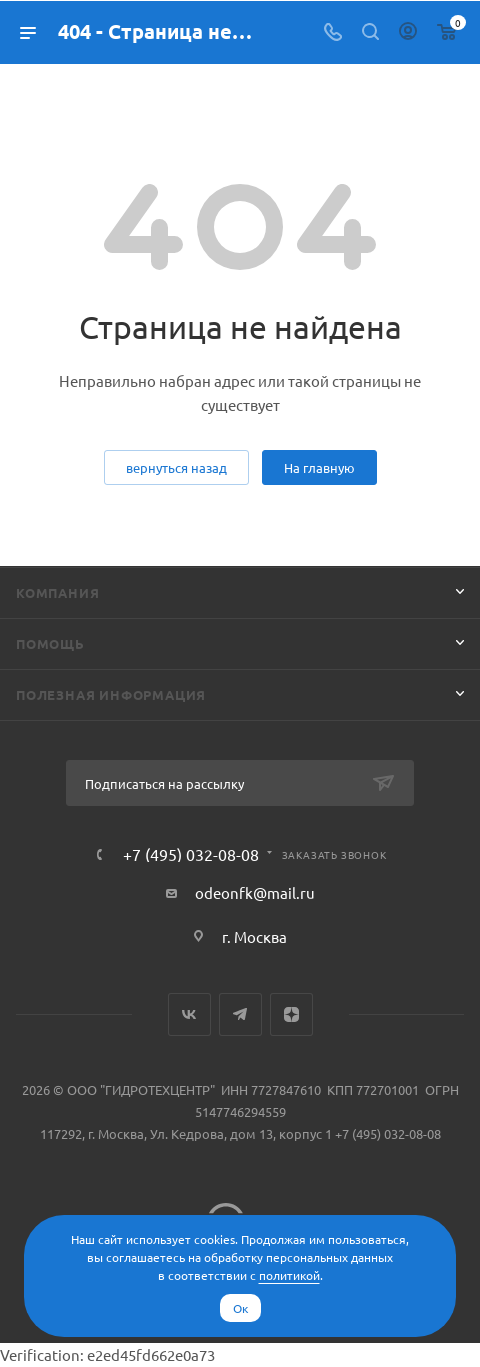 The image size is (480, 1367). Describe the element at coordinates (189, 1014) in the screenshot. I see `Вконтакте` at that location.